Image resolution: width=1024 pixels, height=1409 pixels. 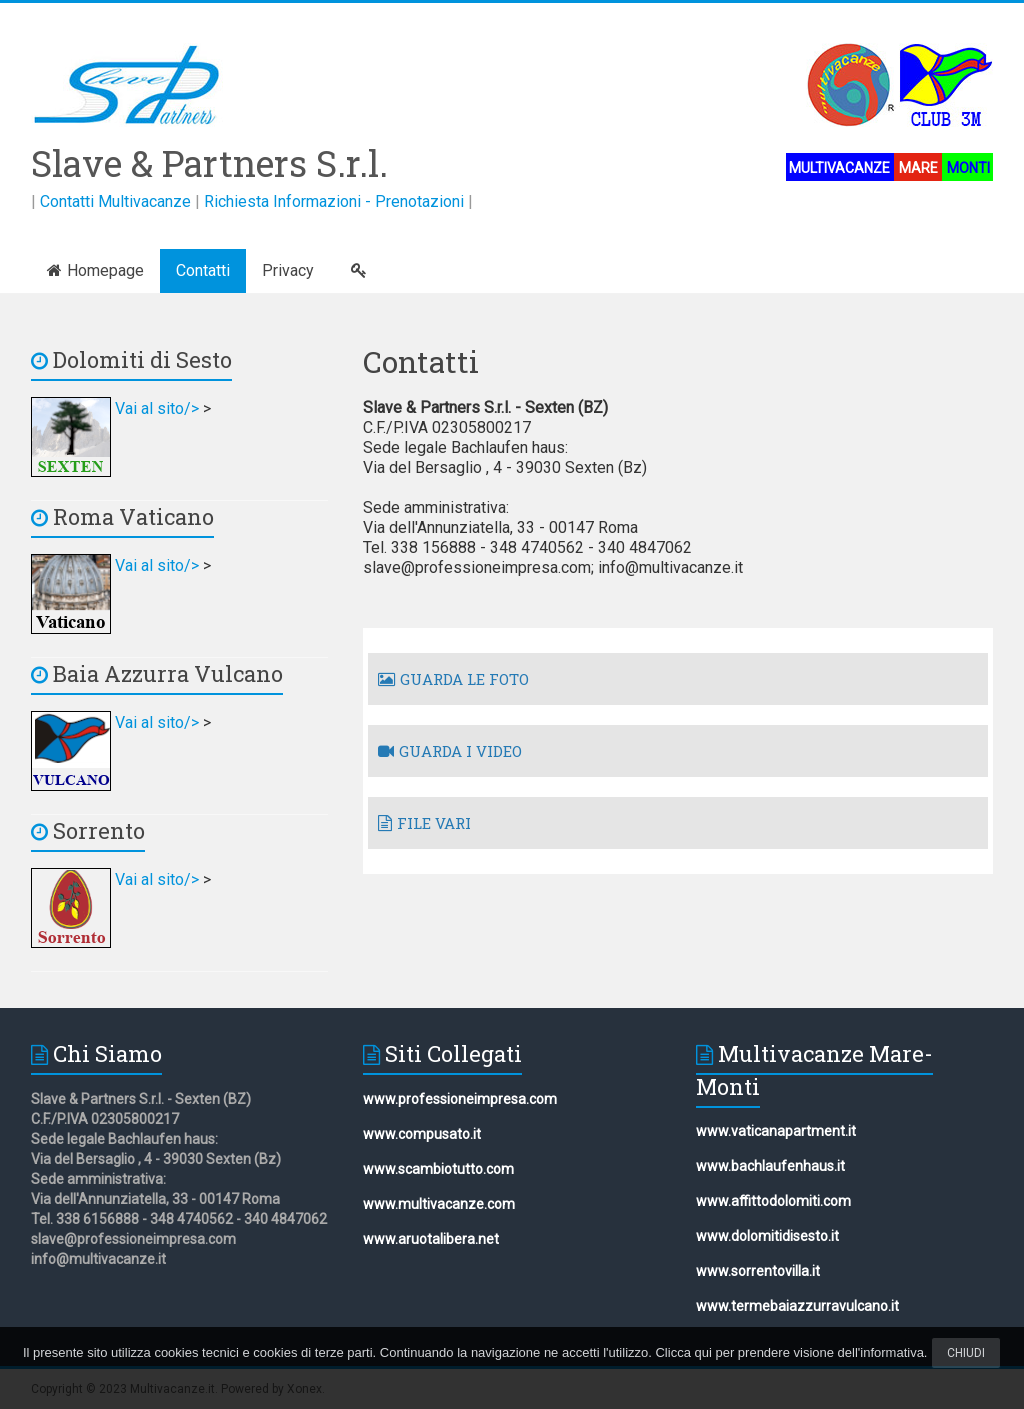 What do you see at coordinates (288, 270) in the screenshot?
I see `Privacy` at bounding box center [288, 270].